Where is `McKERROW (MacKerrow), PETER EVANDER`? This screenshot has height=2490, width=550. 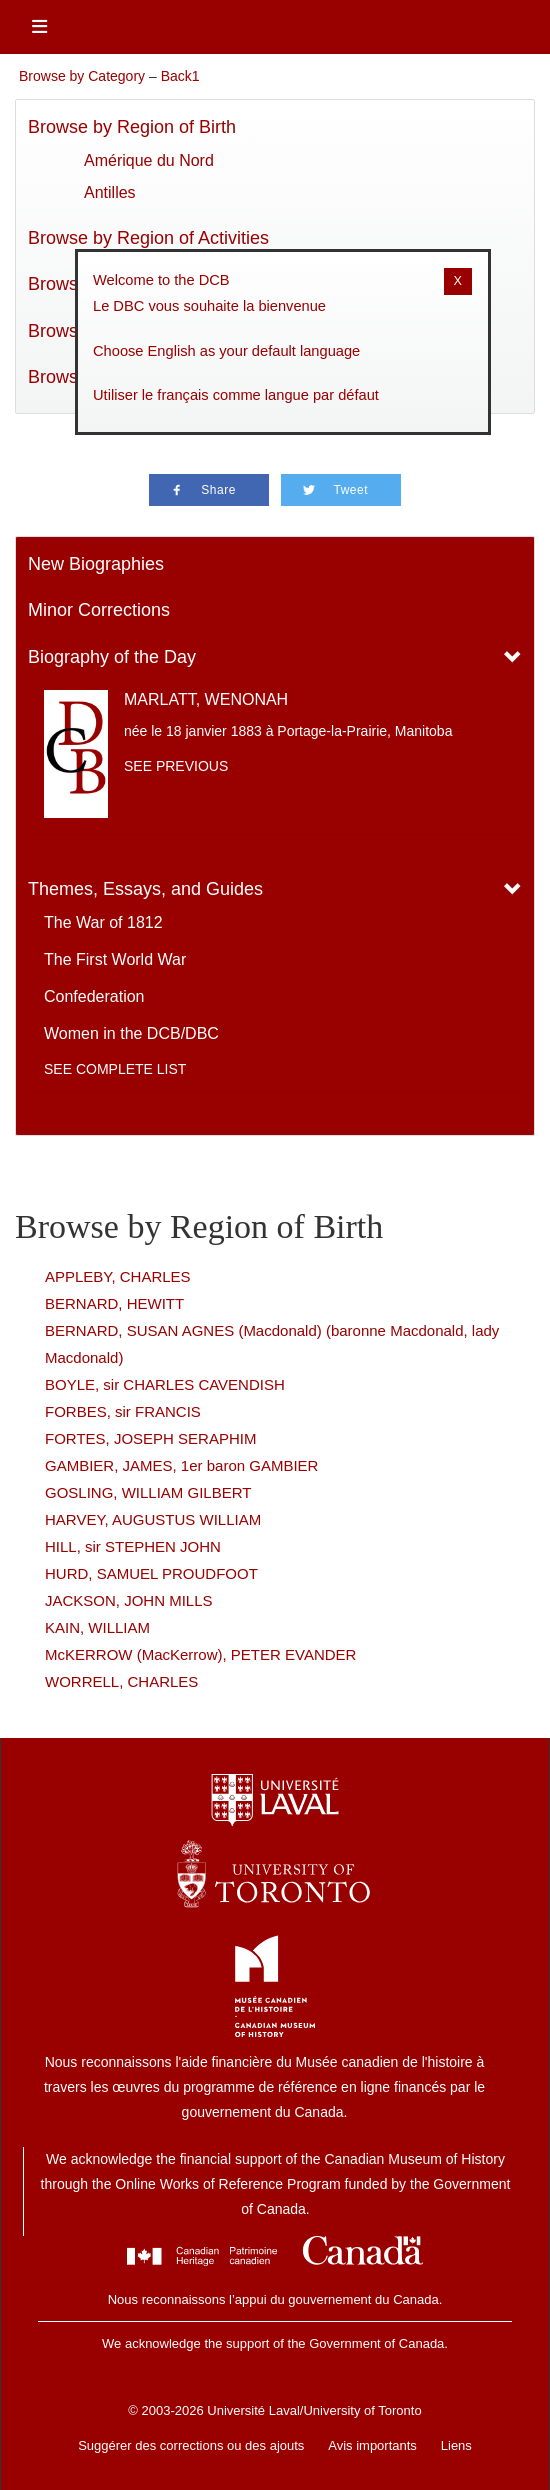 McKERROW (MacKerrow), PETER EVANDER is located at coordinates (200, 1654).